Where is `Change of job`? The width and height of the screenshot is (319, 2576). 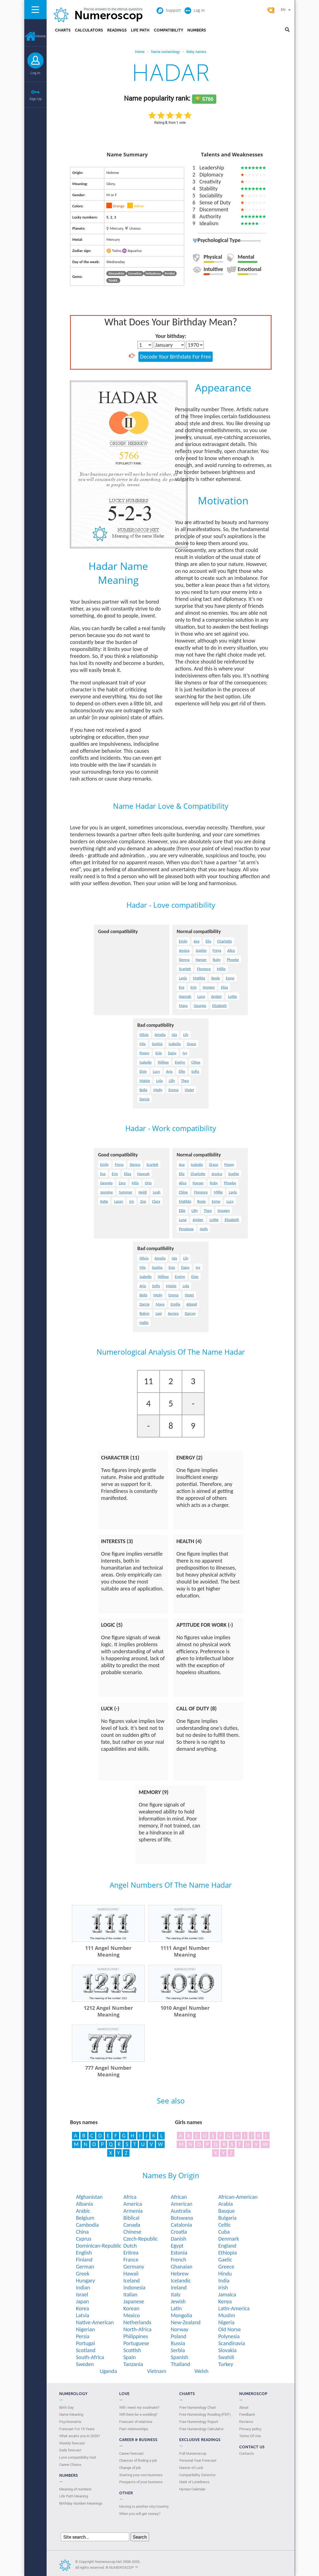 Change of job is located at coordinates (130, 2467).